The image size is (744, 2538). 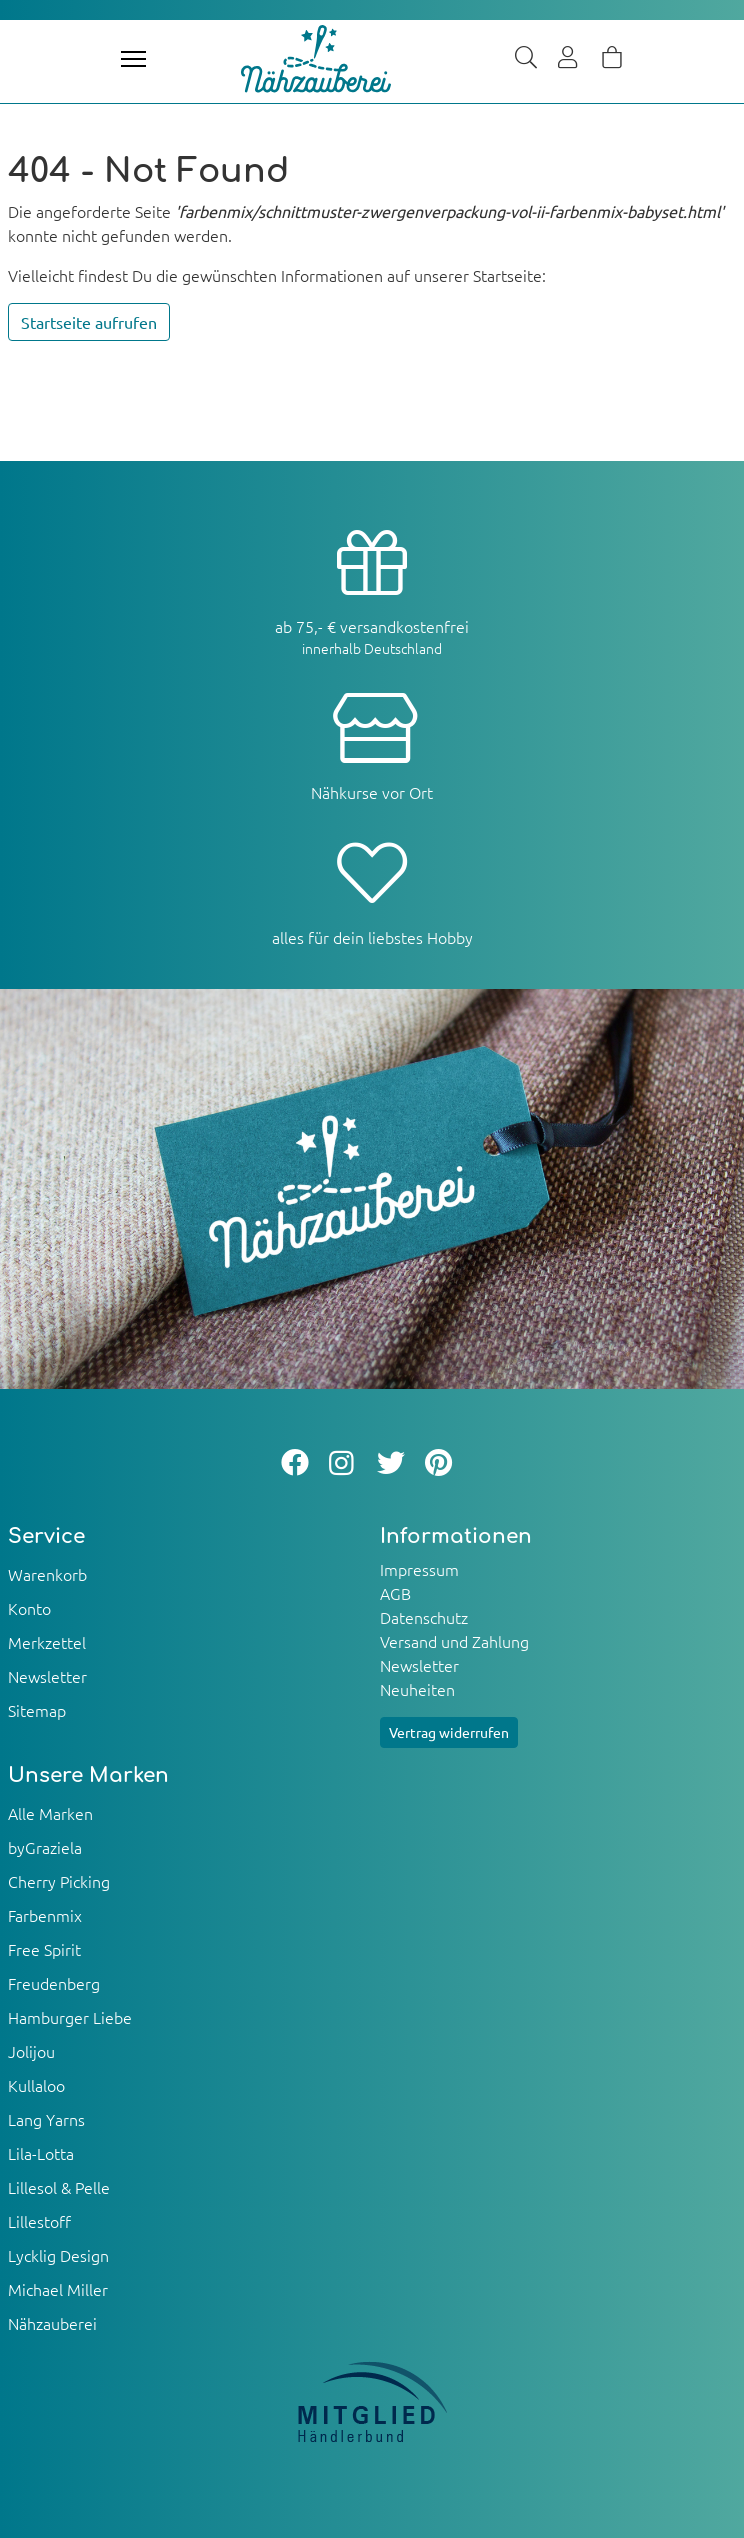 What do you see at coordinates (45, 1915) in the screenshot?
I see `Farbenmix` at bounding box center [45, 1915].